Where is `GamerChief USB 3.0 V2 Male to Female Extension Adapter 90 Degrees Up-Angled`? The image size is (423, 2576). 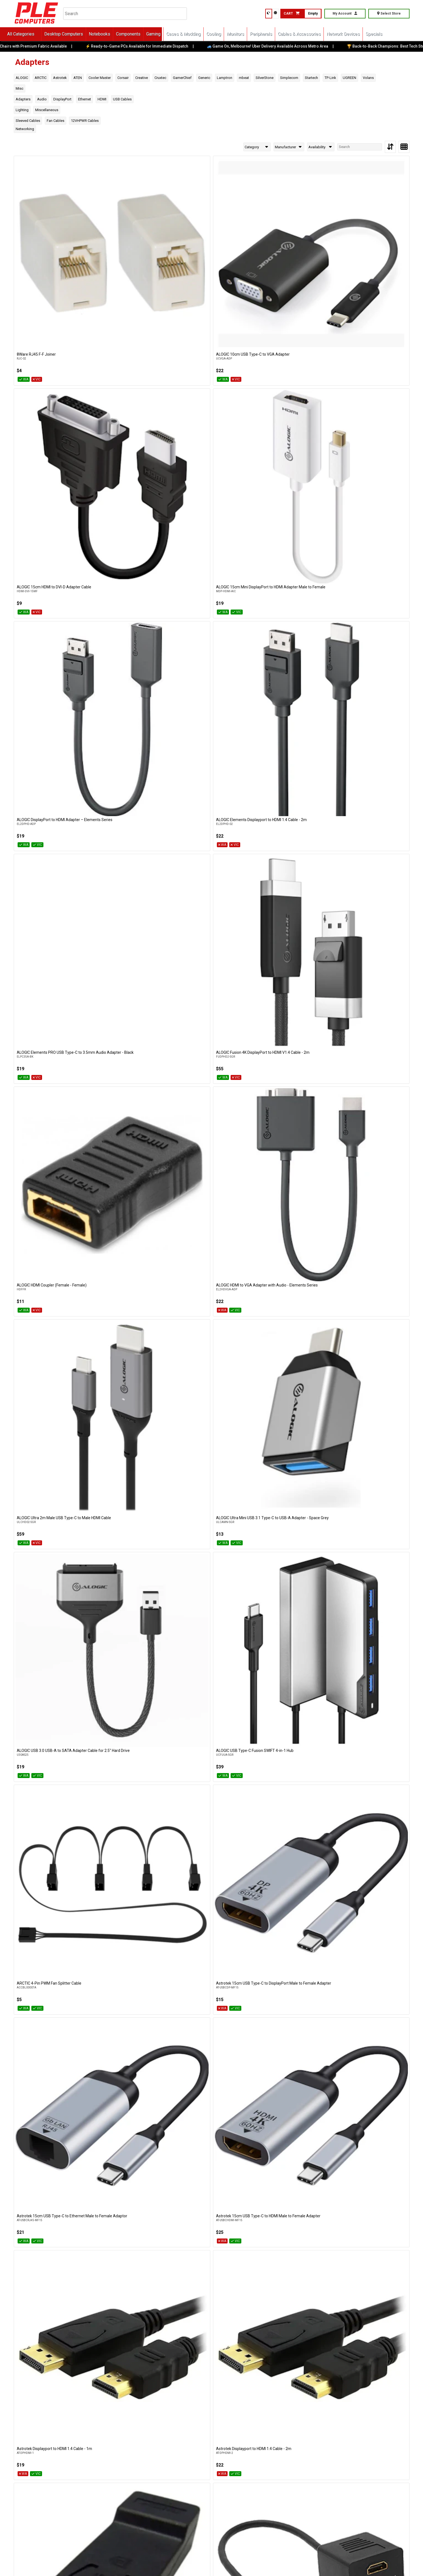 GamerChief USB 3.0 V2 Male to Female Extension Adapter 90 Degrees Up-Angled is located at coordinates (130, 1143).